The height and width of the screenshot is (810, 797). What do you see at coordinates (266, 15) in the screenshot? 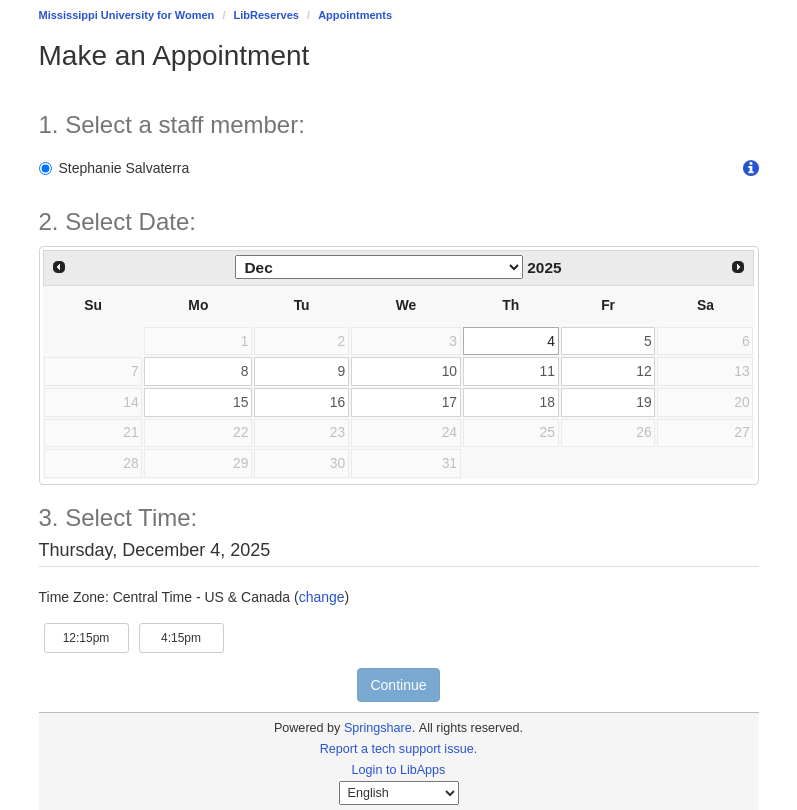
I see `LibReserves` at bounding box center [266, 15].